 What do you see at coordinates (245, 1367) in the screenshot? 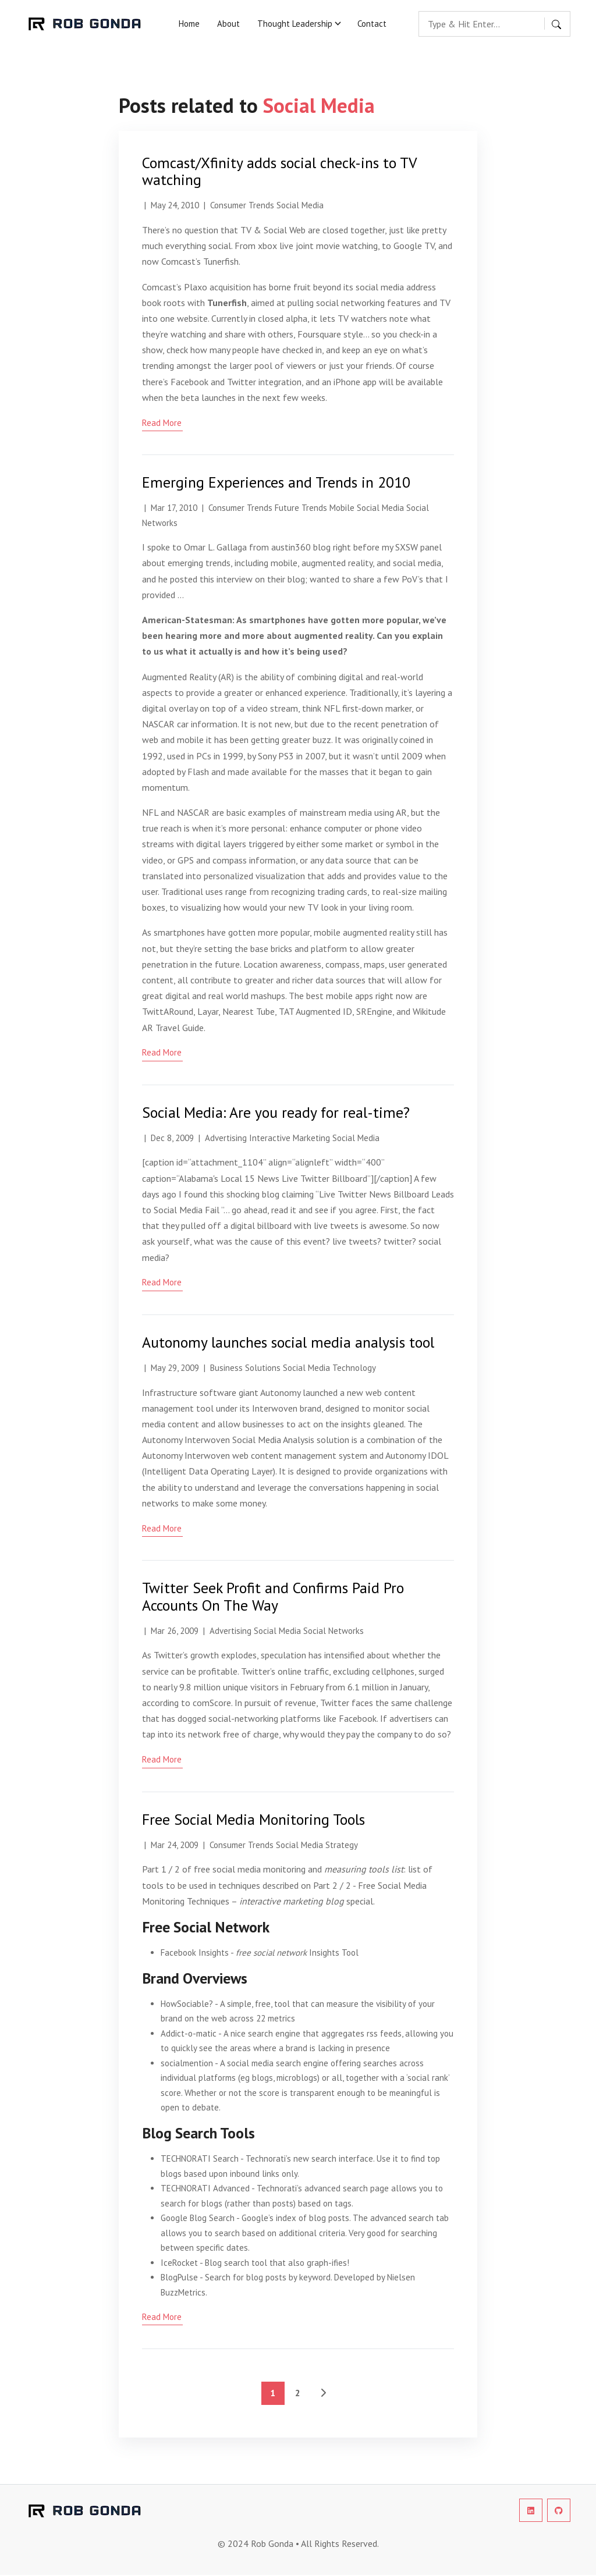
I see `Business Solutions` at bounding box center [245, 1367].